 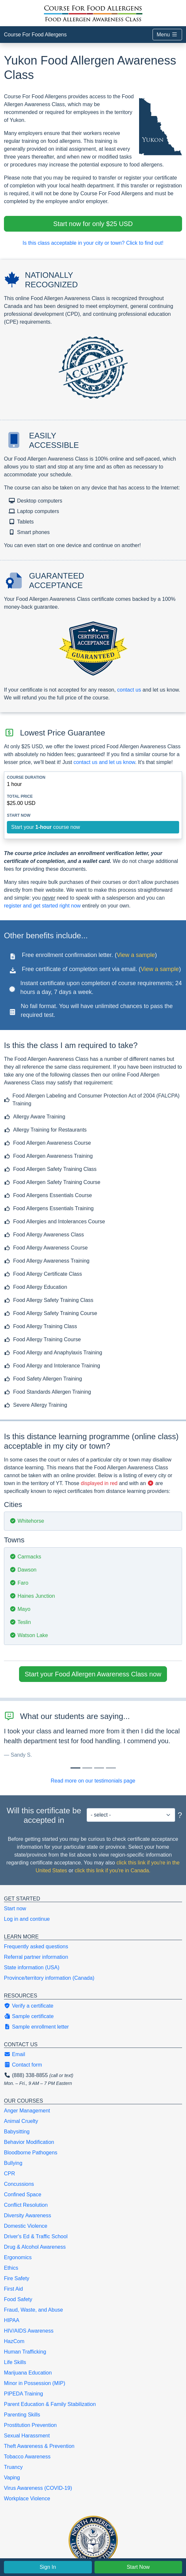 What do you see at coordinates (30, 2425) in the screenshot?
I see `Prostitution Prevention` at bounding box center [30, 2425].